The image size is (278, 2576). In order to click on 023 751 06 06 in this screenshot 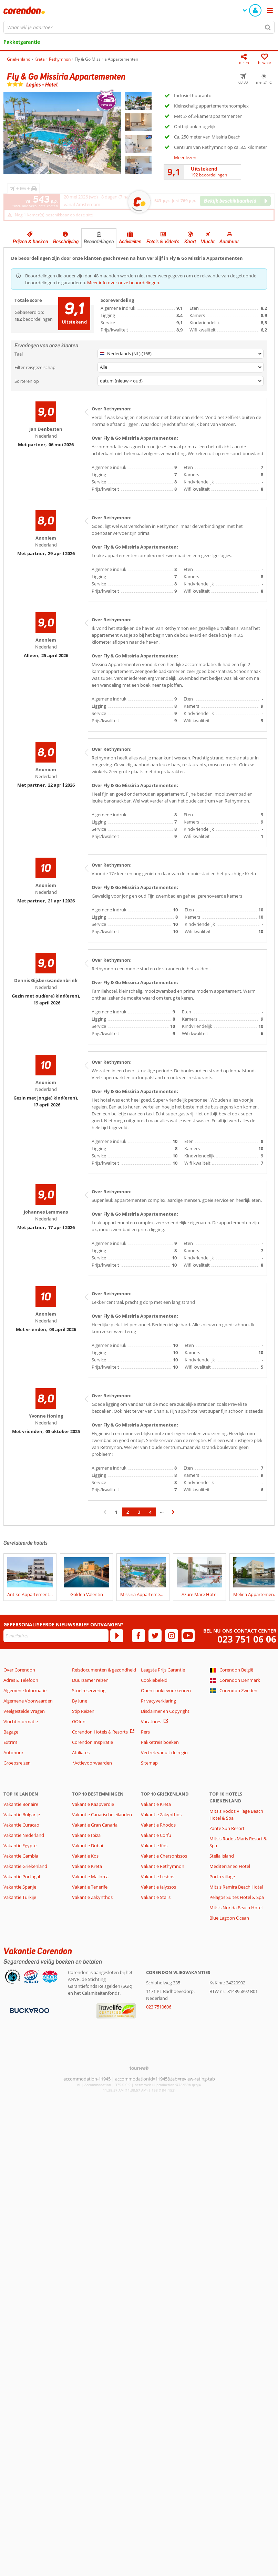, I will do `click(246, 1639)`.